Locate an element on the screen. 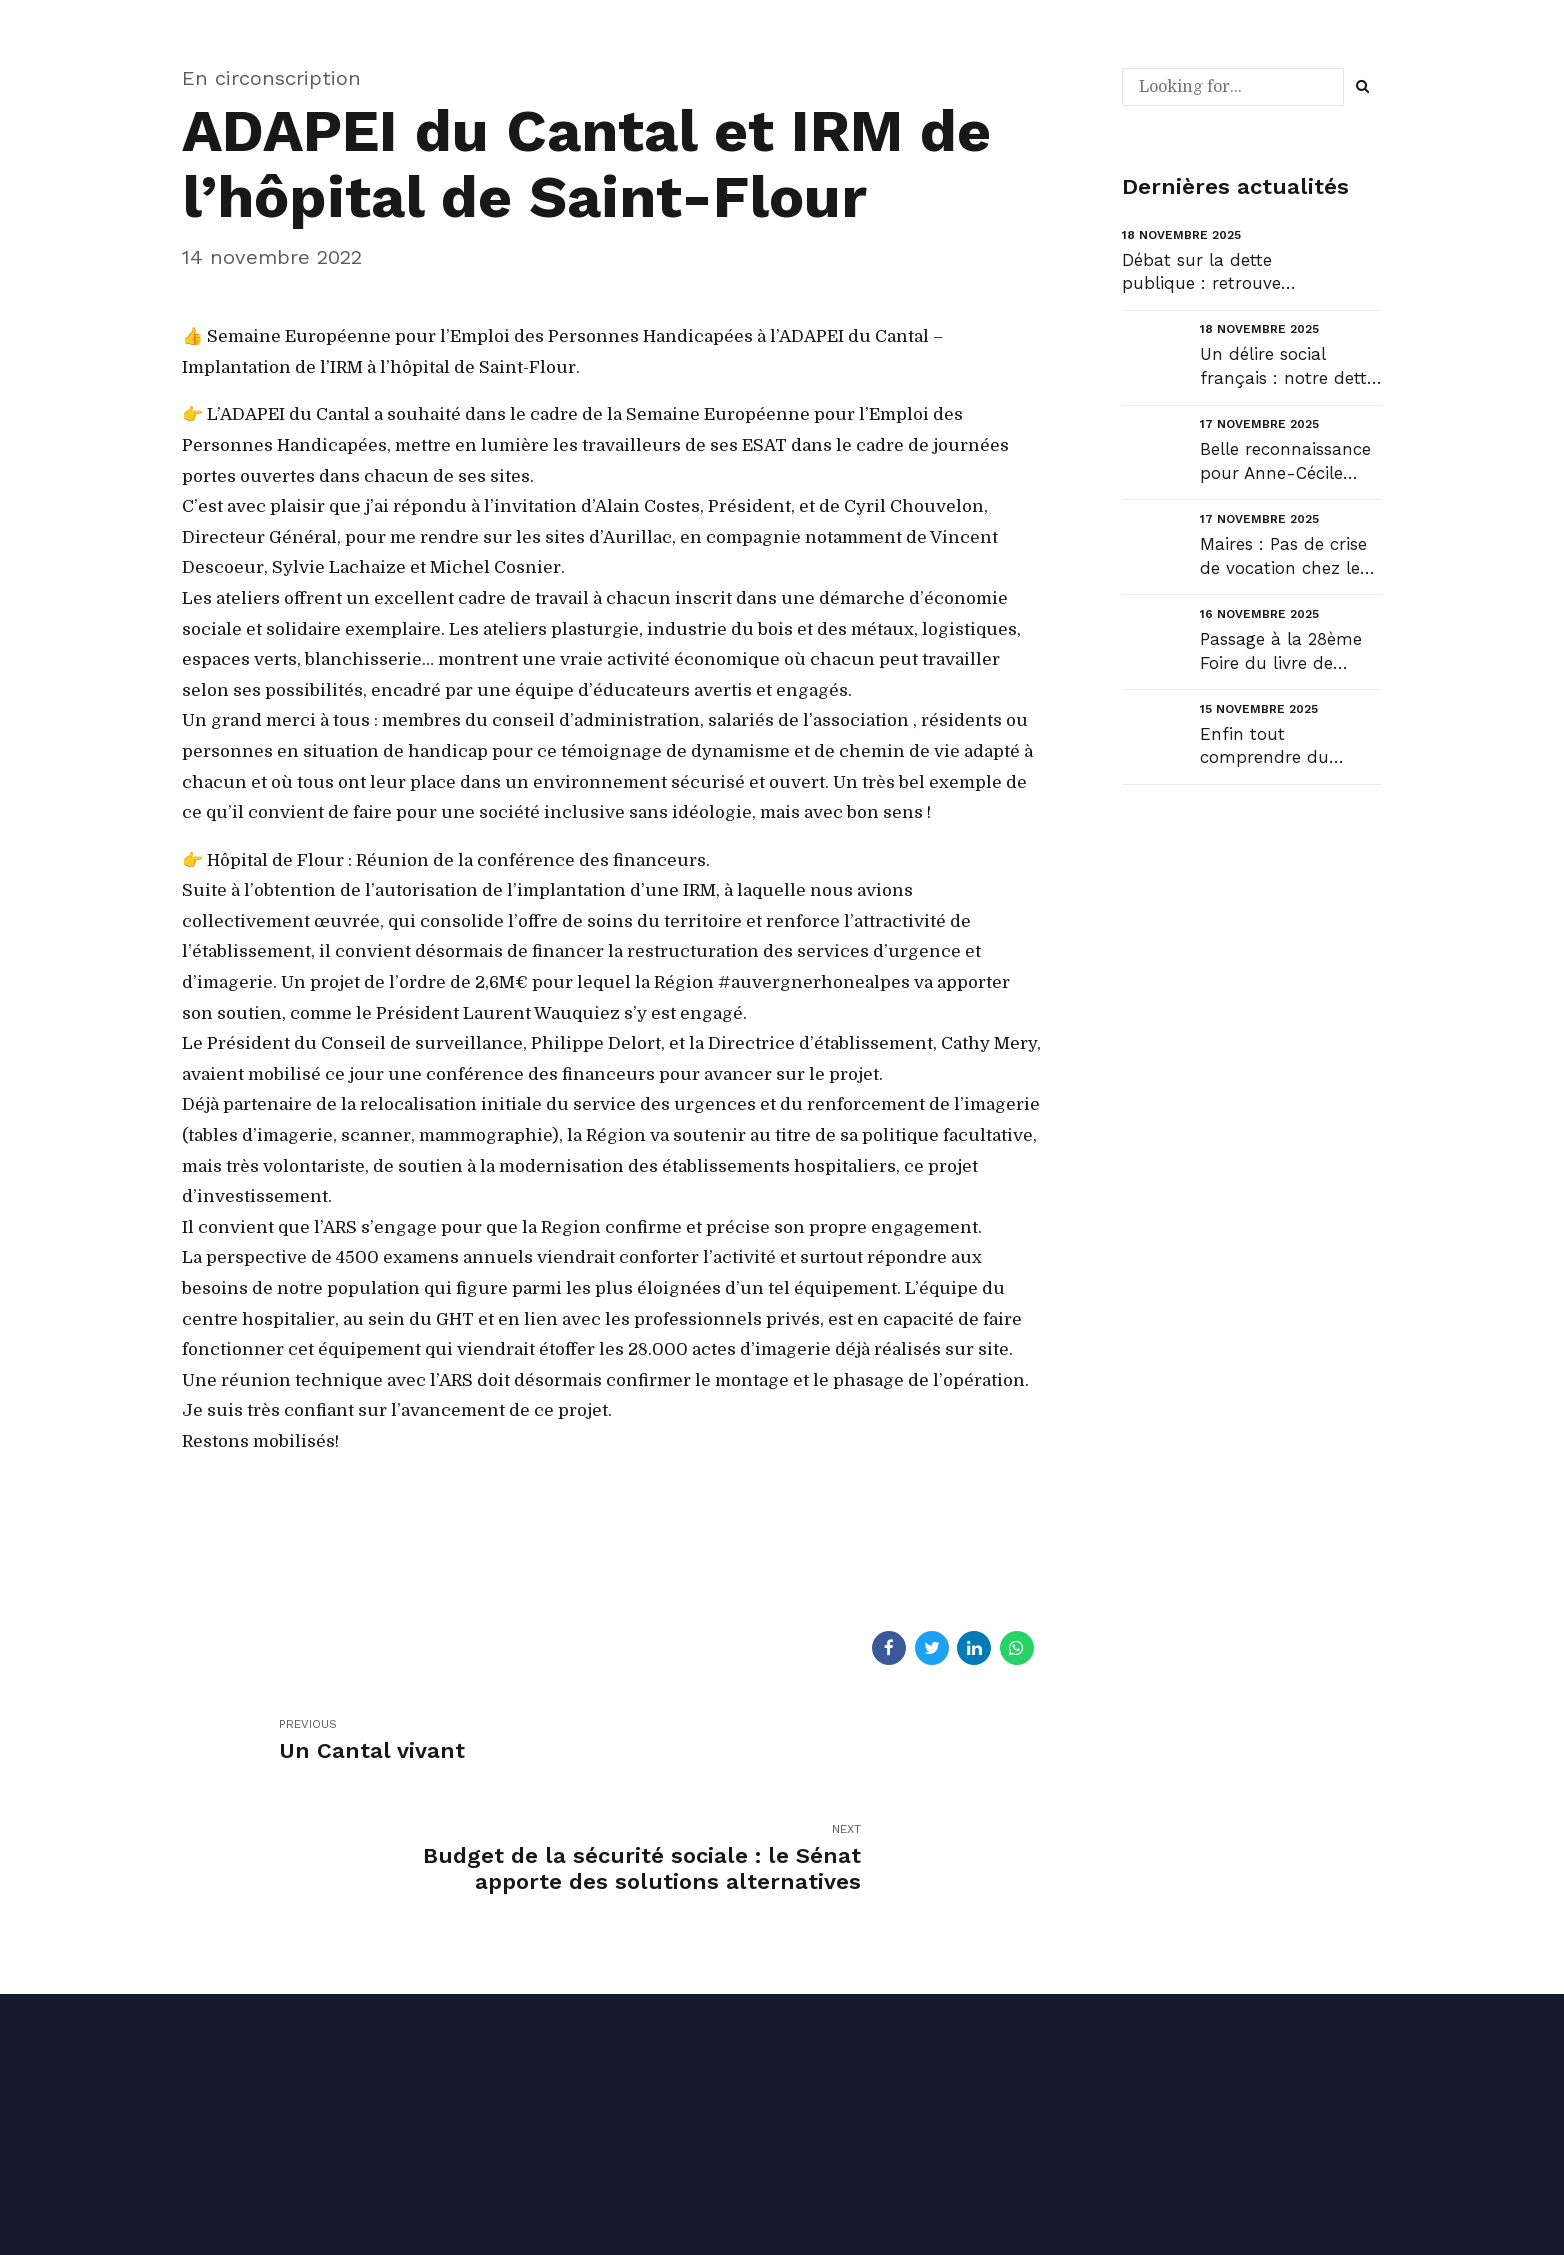 Image resolution: width=1564 pixels, height=2255 pixels. Passage à la 28ème Foire du livre de Laroquebrou.... is located at coordinates (1281, 652).